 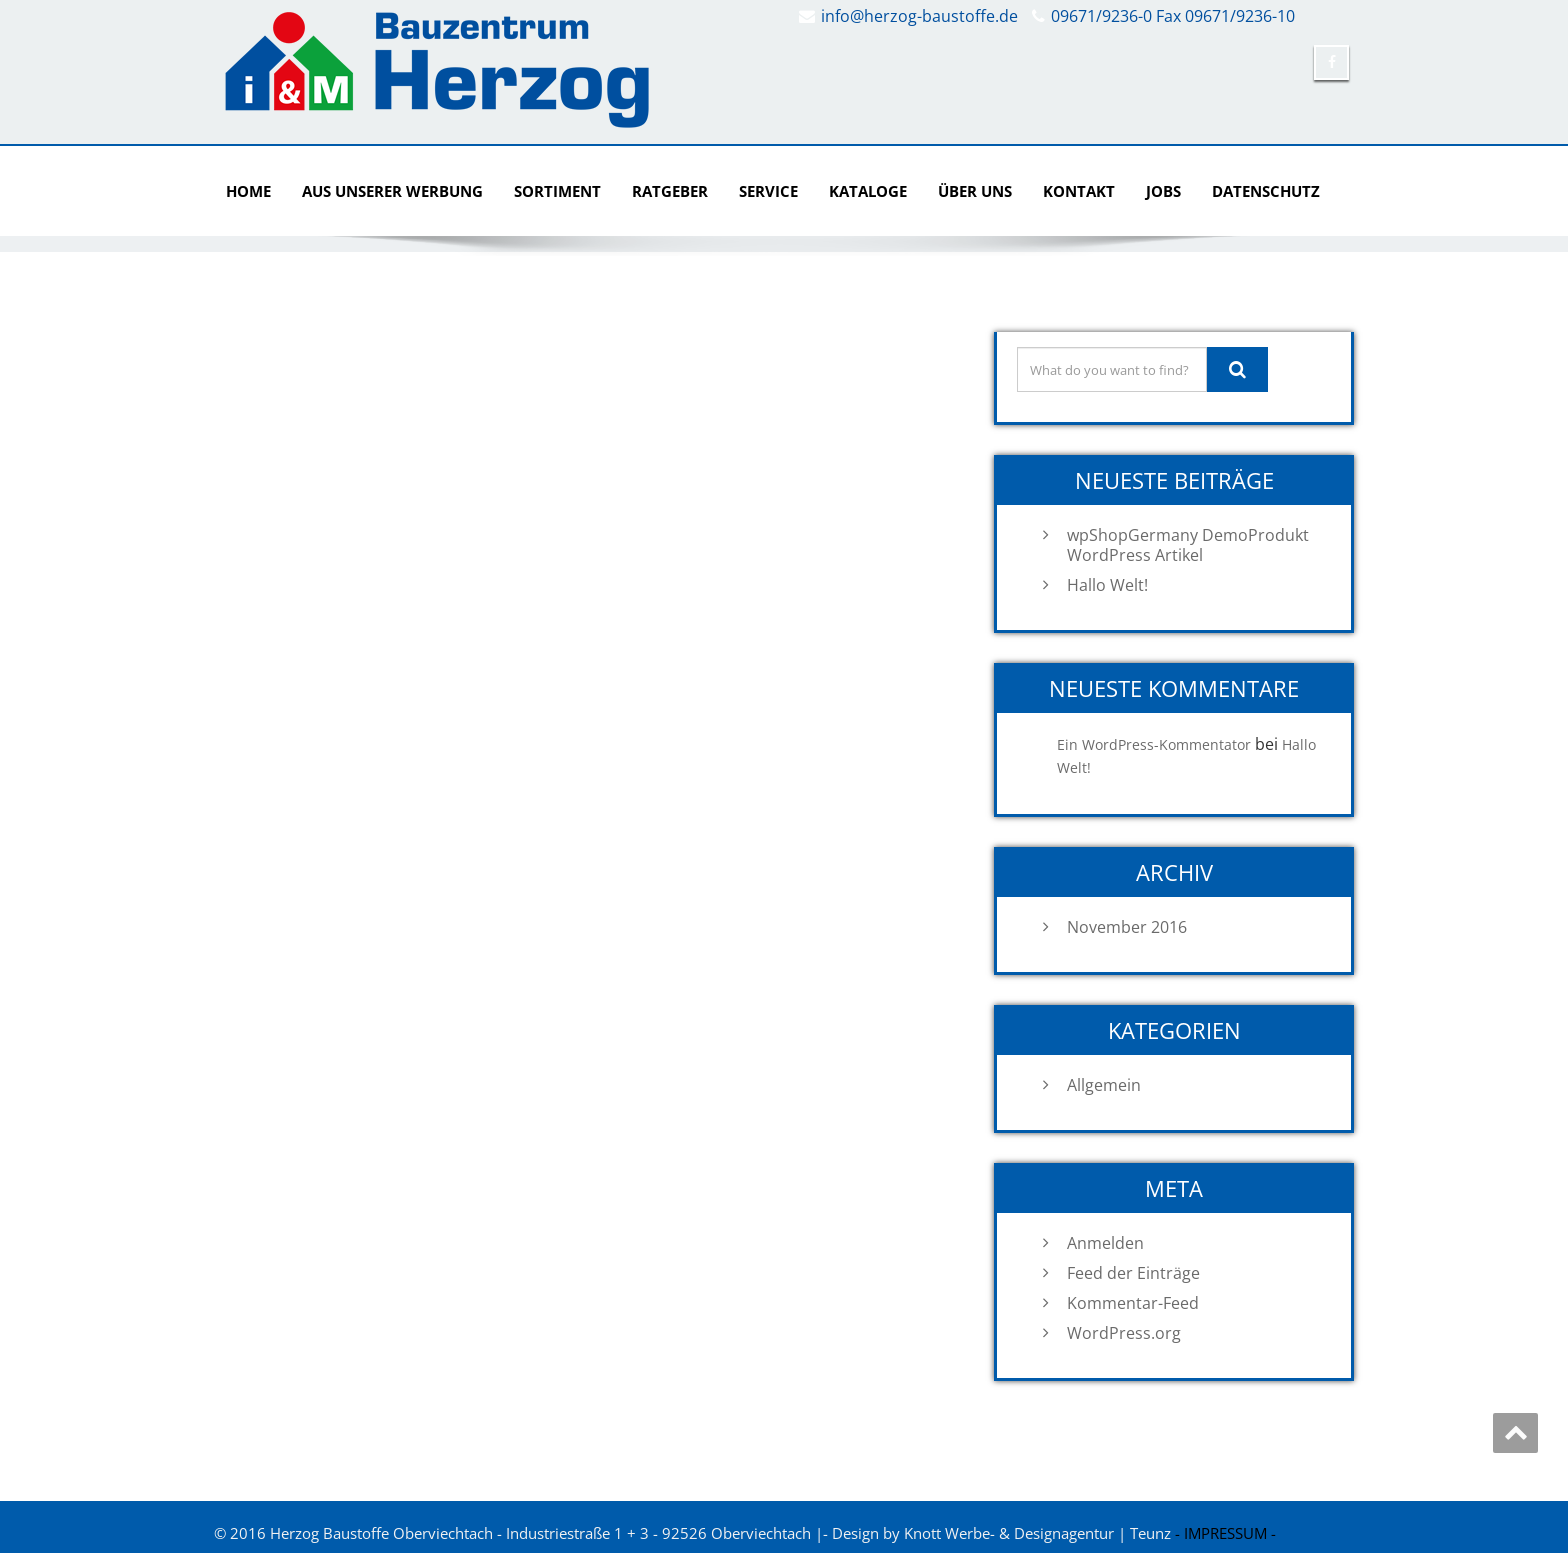 What do you see at coordinates (1163, 191) in the screenshot?
I see `Jobs` at bounding box center [1163, 191].